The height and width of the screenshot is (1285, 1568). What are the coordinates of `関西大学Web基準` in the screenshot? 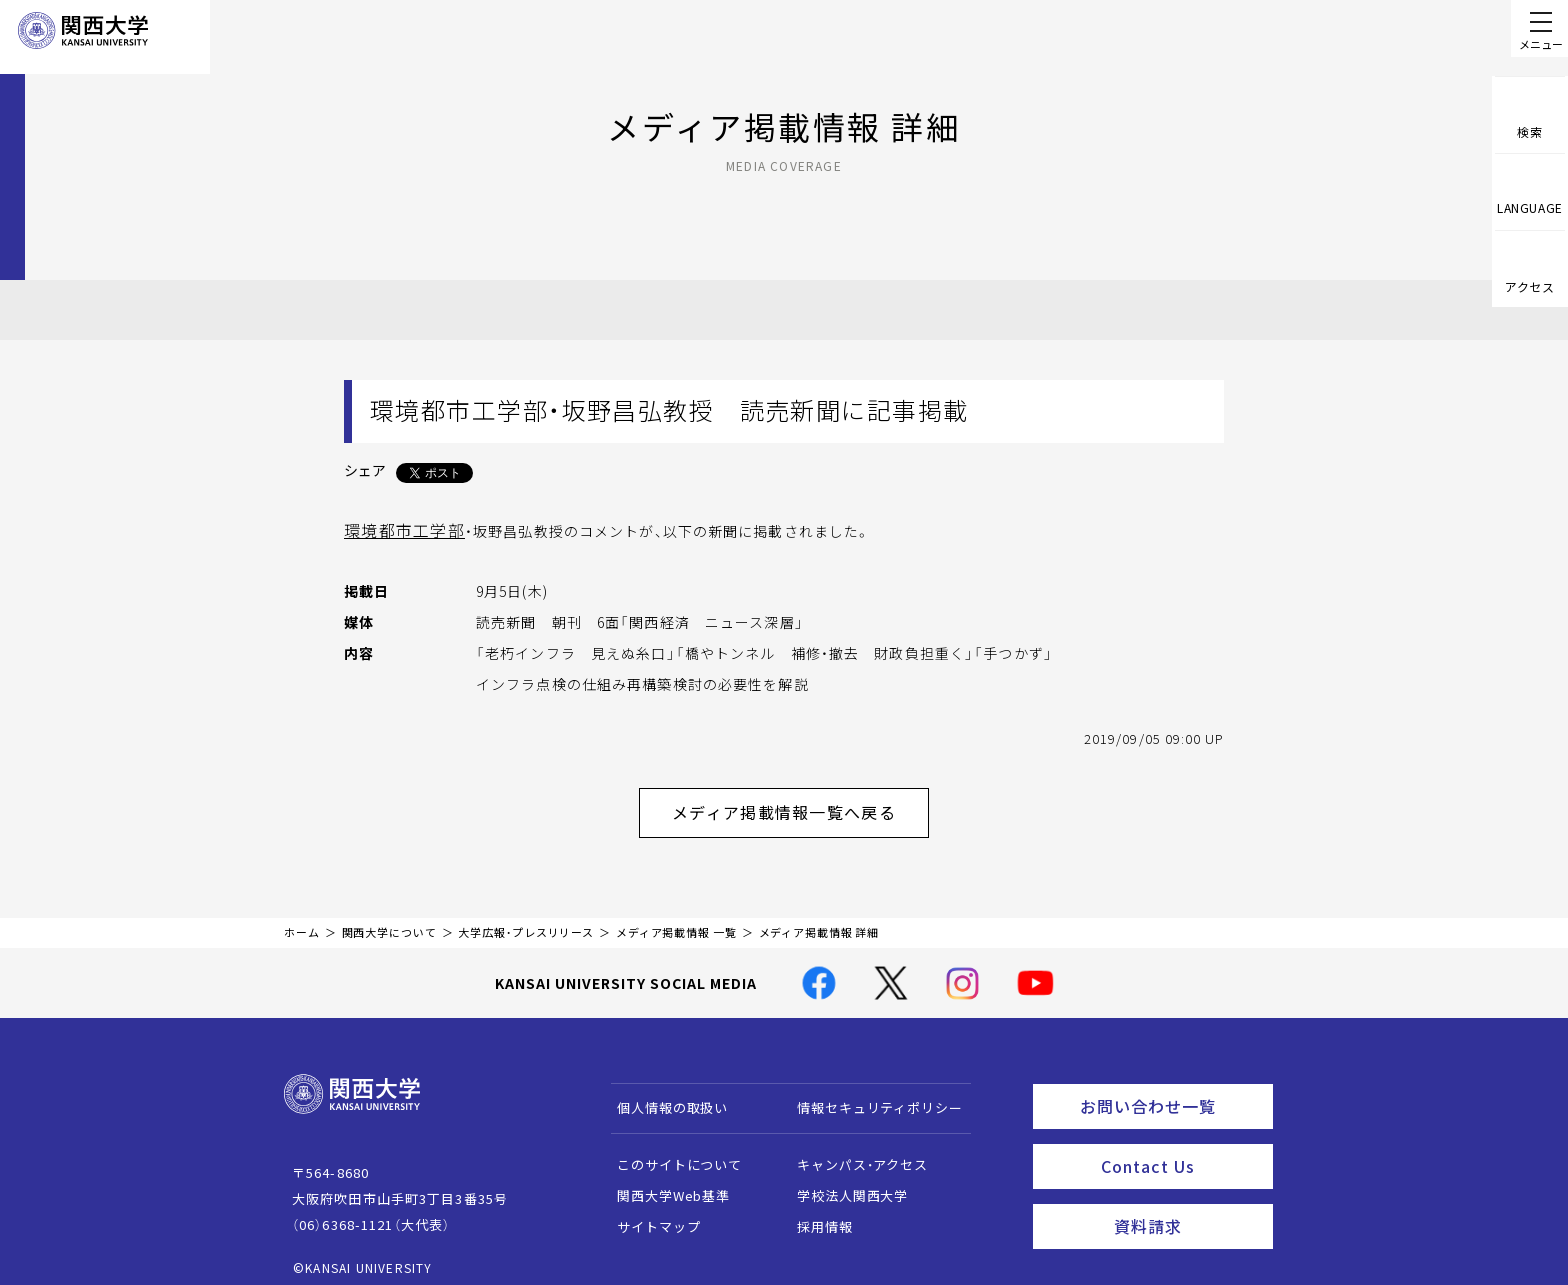 It's located at (664, 1183).